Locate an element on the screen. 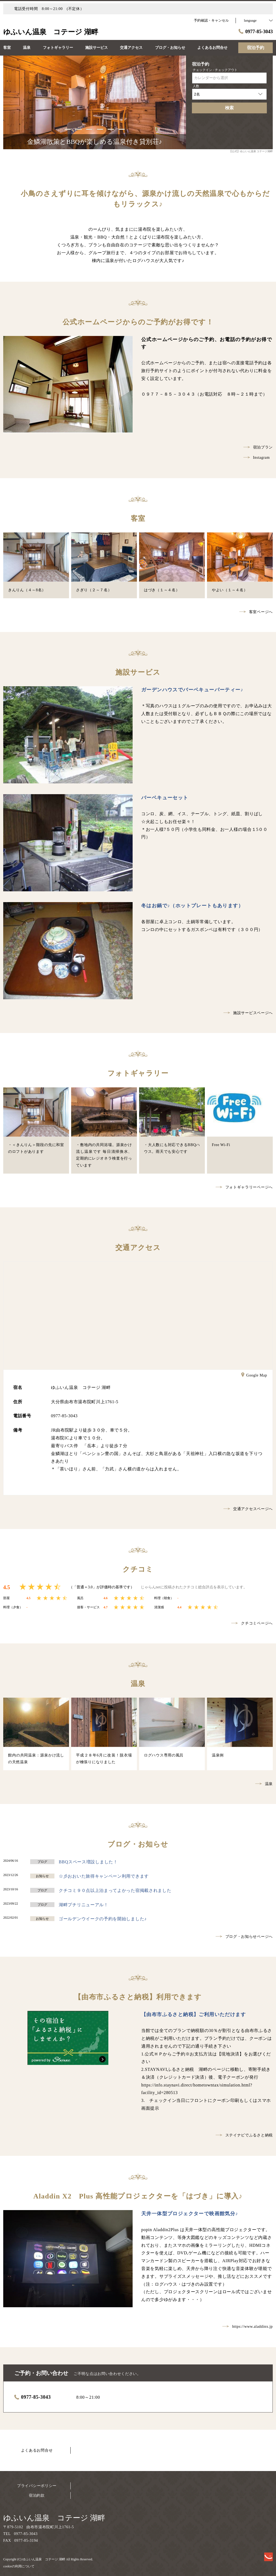 The image size is (276, 2576). ゆふいん温泉 コテージ 湖畔 is located at coordinates (54, 2518).